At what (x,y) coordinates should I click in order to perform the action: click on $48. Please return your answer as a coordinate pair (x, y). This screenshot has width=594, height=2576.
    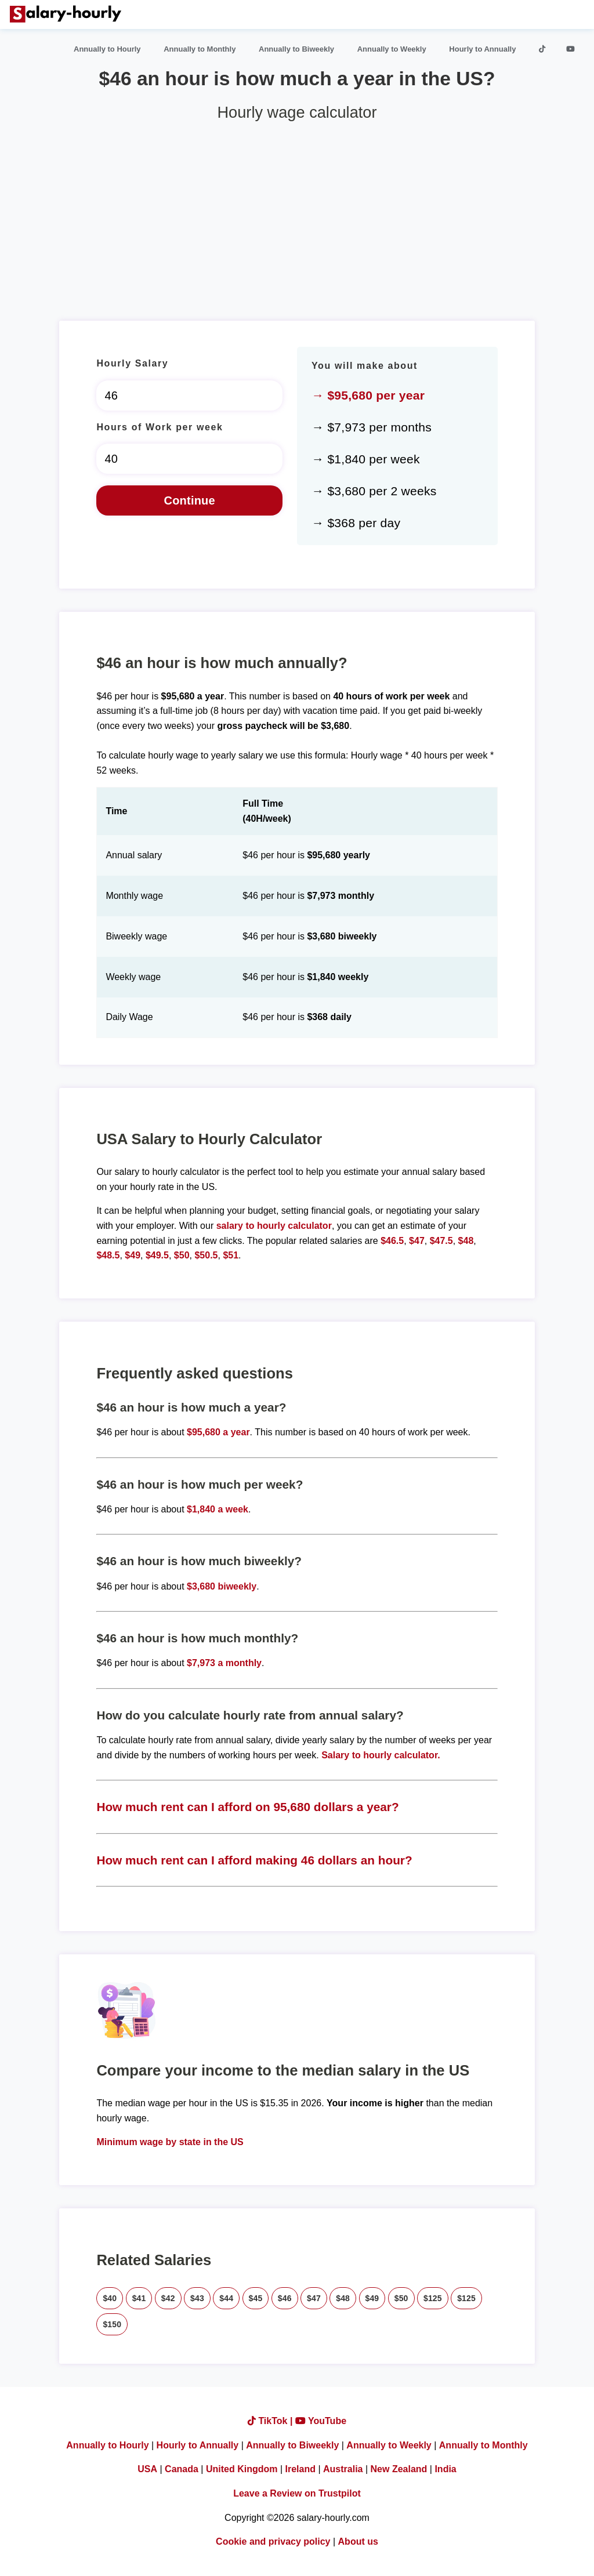
    Looking at the image, I should click on (466, 1241).